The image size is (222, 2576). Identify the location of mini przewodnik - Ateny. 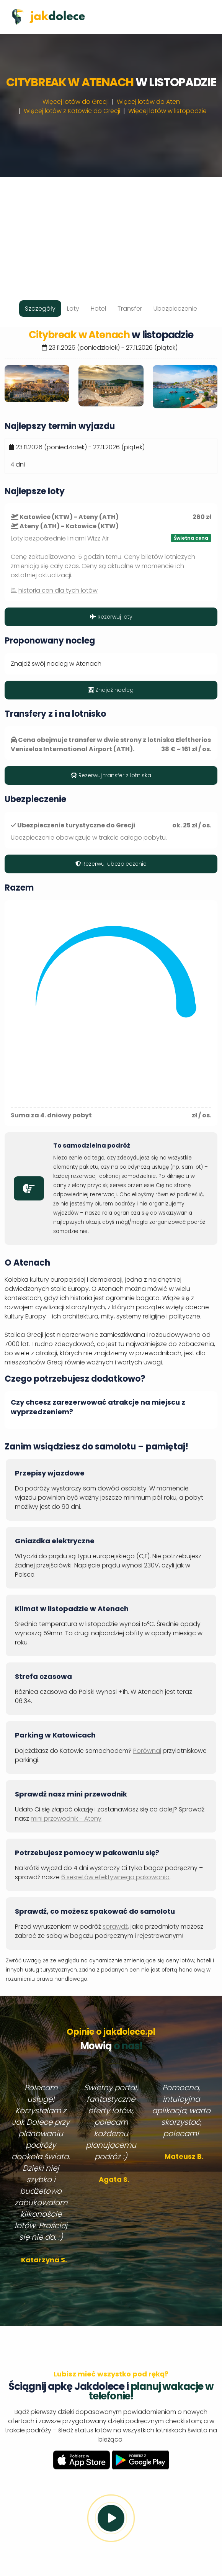
(66, 1818).